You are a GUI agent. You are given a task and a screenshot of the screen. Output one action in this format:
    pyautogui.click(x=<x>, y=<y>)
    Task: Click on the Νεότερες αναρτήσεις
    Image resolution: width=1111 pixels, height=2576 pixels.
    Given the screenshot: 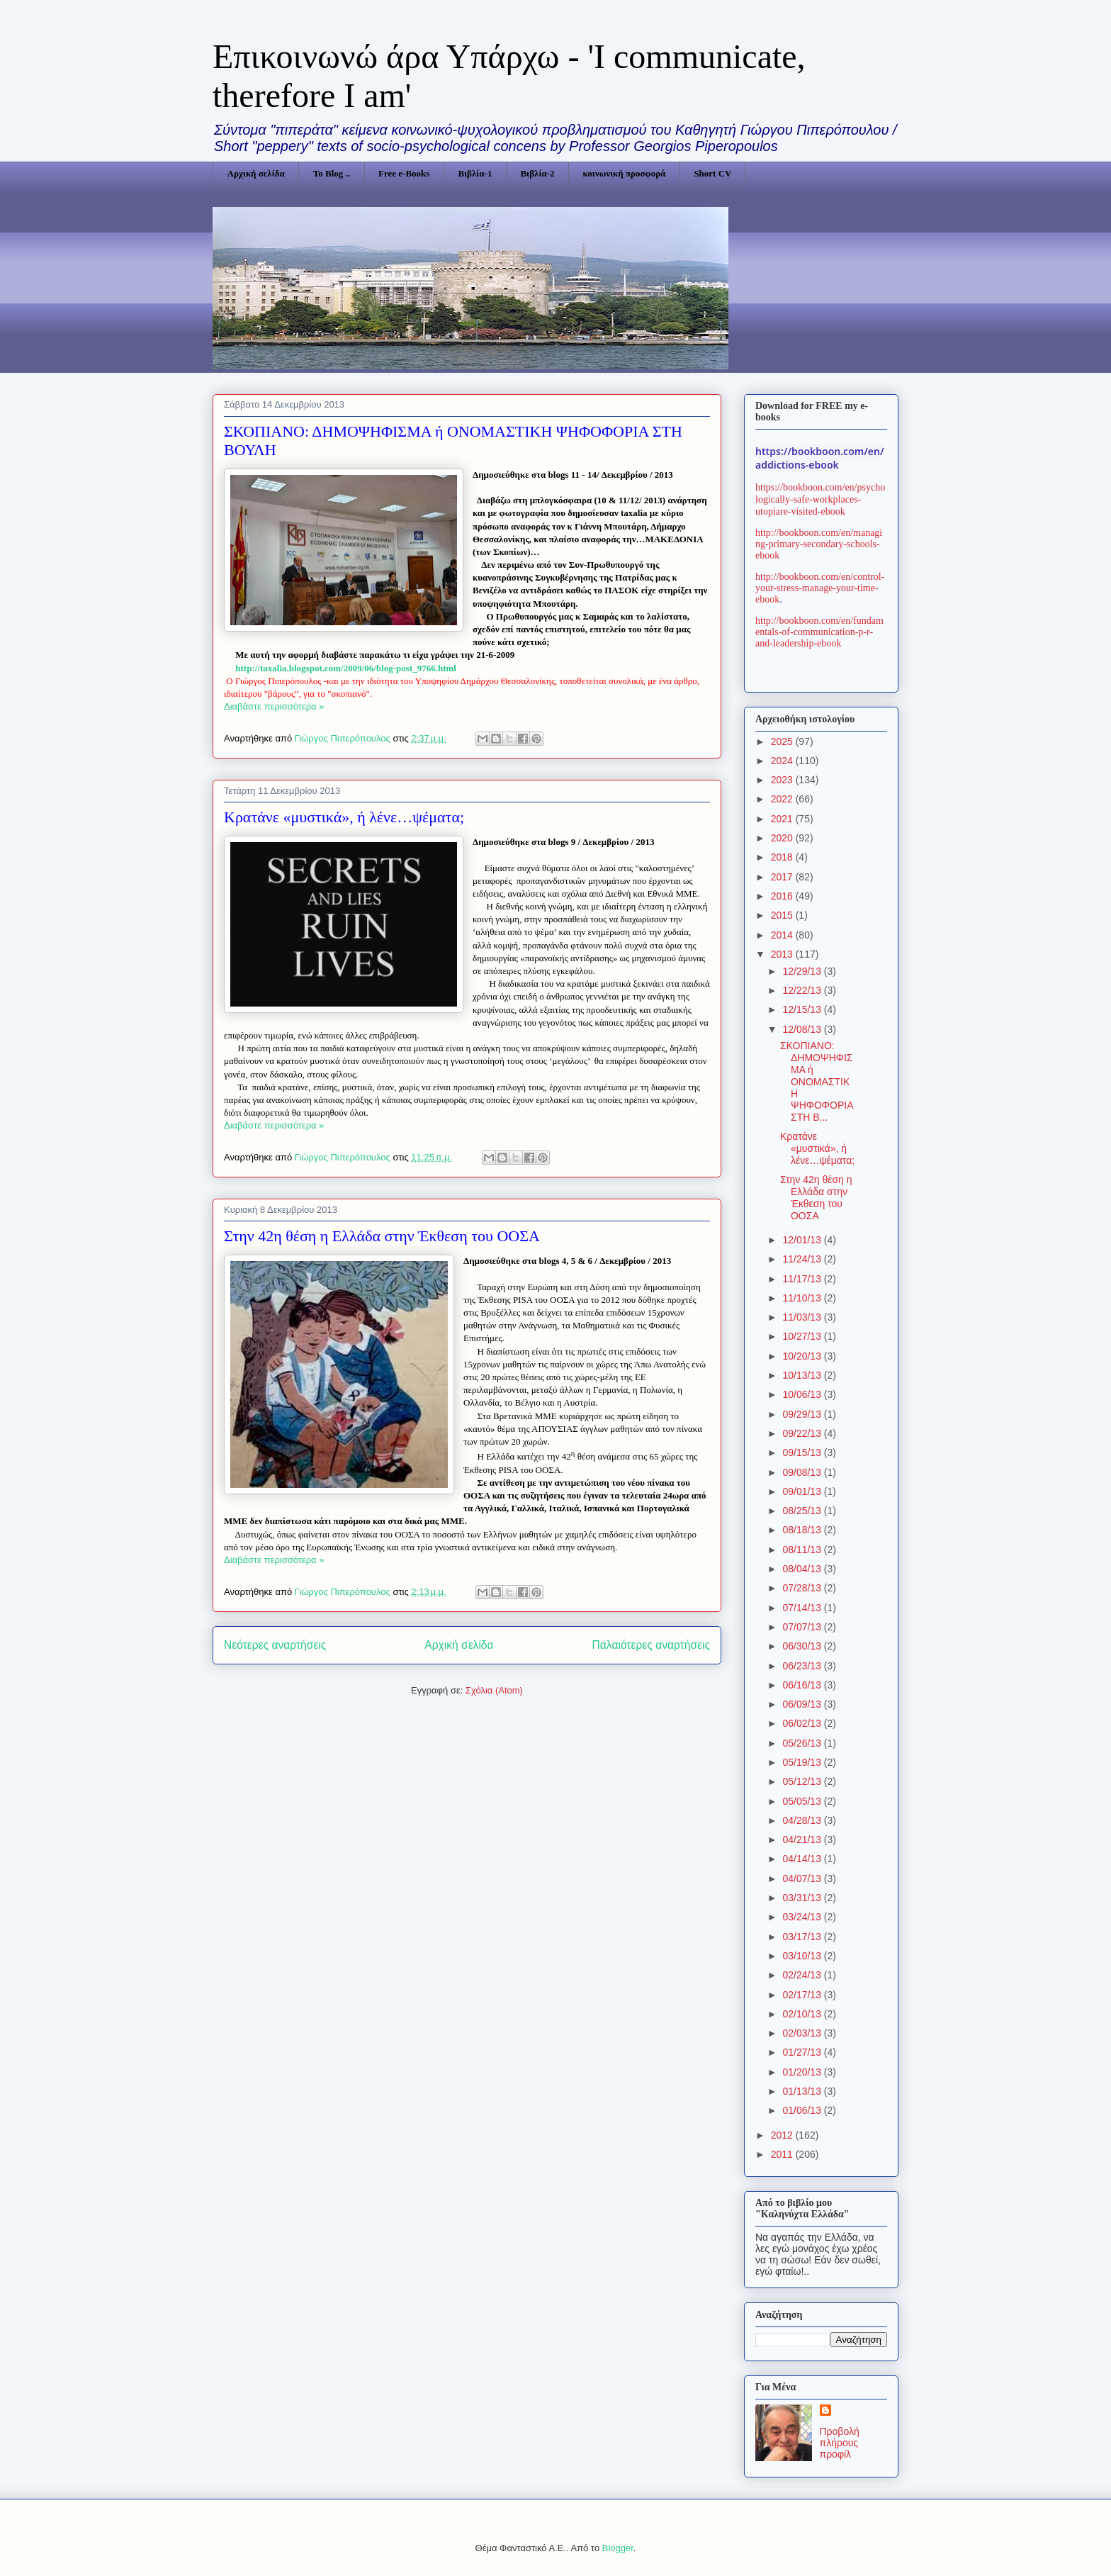 What is the action you would take?
    pyautogui.click(x=275, y=1645)
    